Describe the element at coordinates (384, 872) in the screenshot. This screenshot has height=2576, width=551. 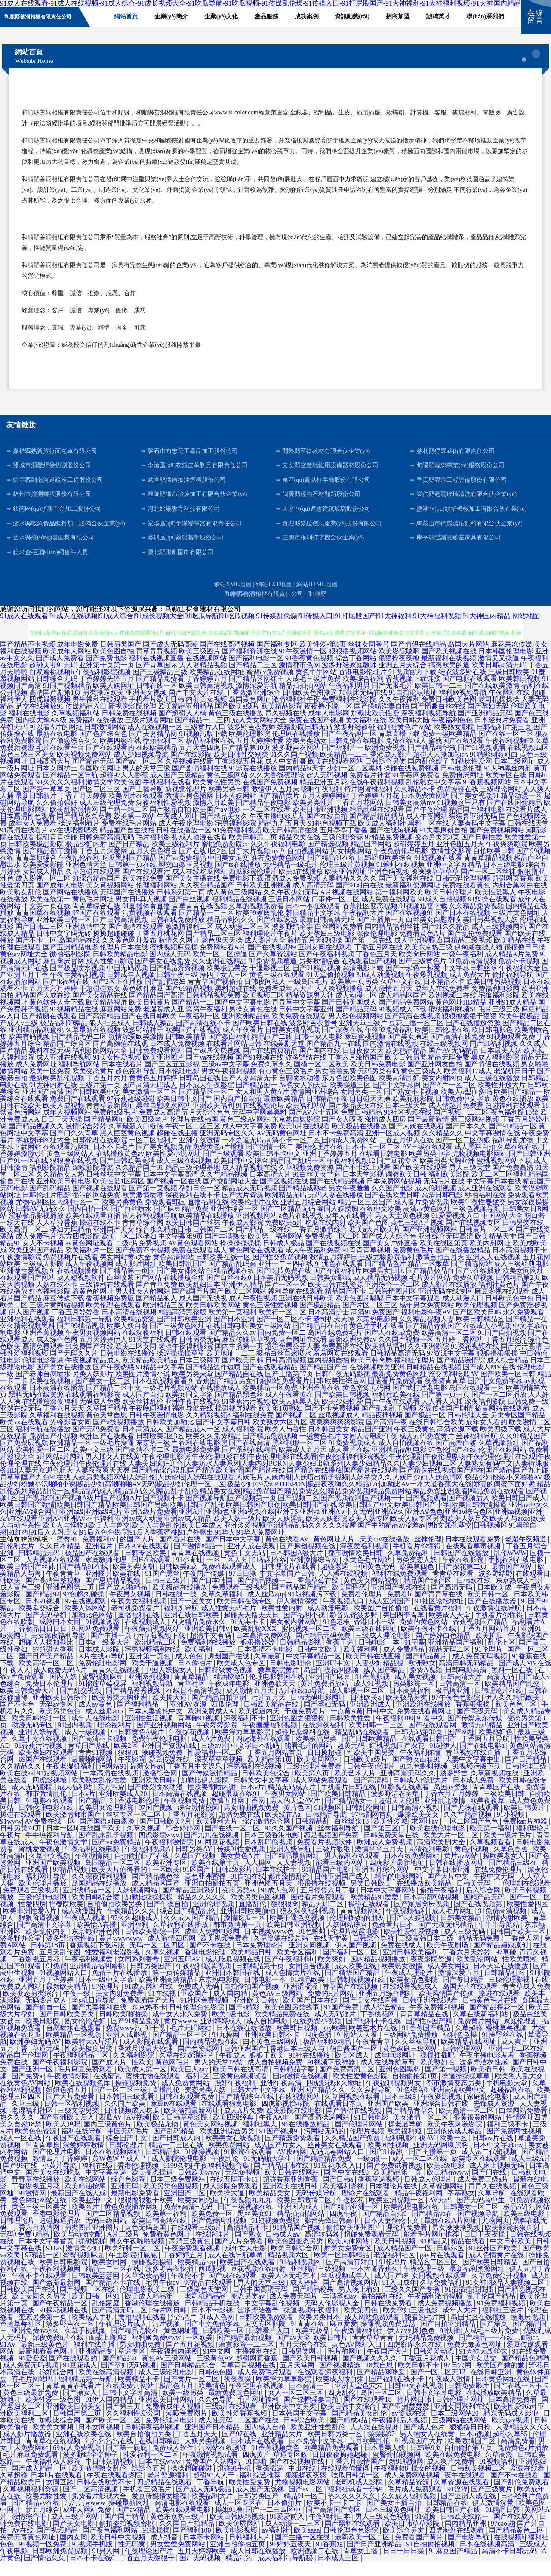
I see `日韩经典欧美综合` at that location.